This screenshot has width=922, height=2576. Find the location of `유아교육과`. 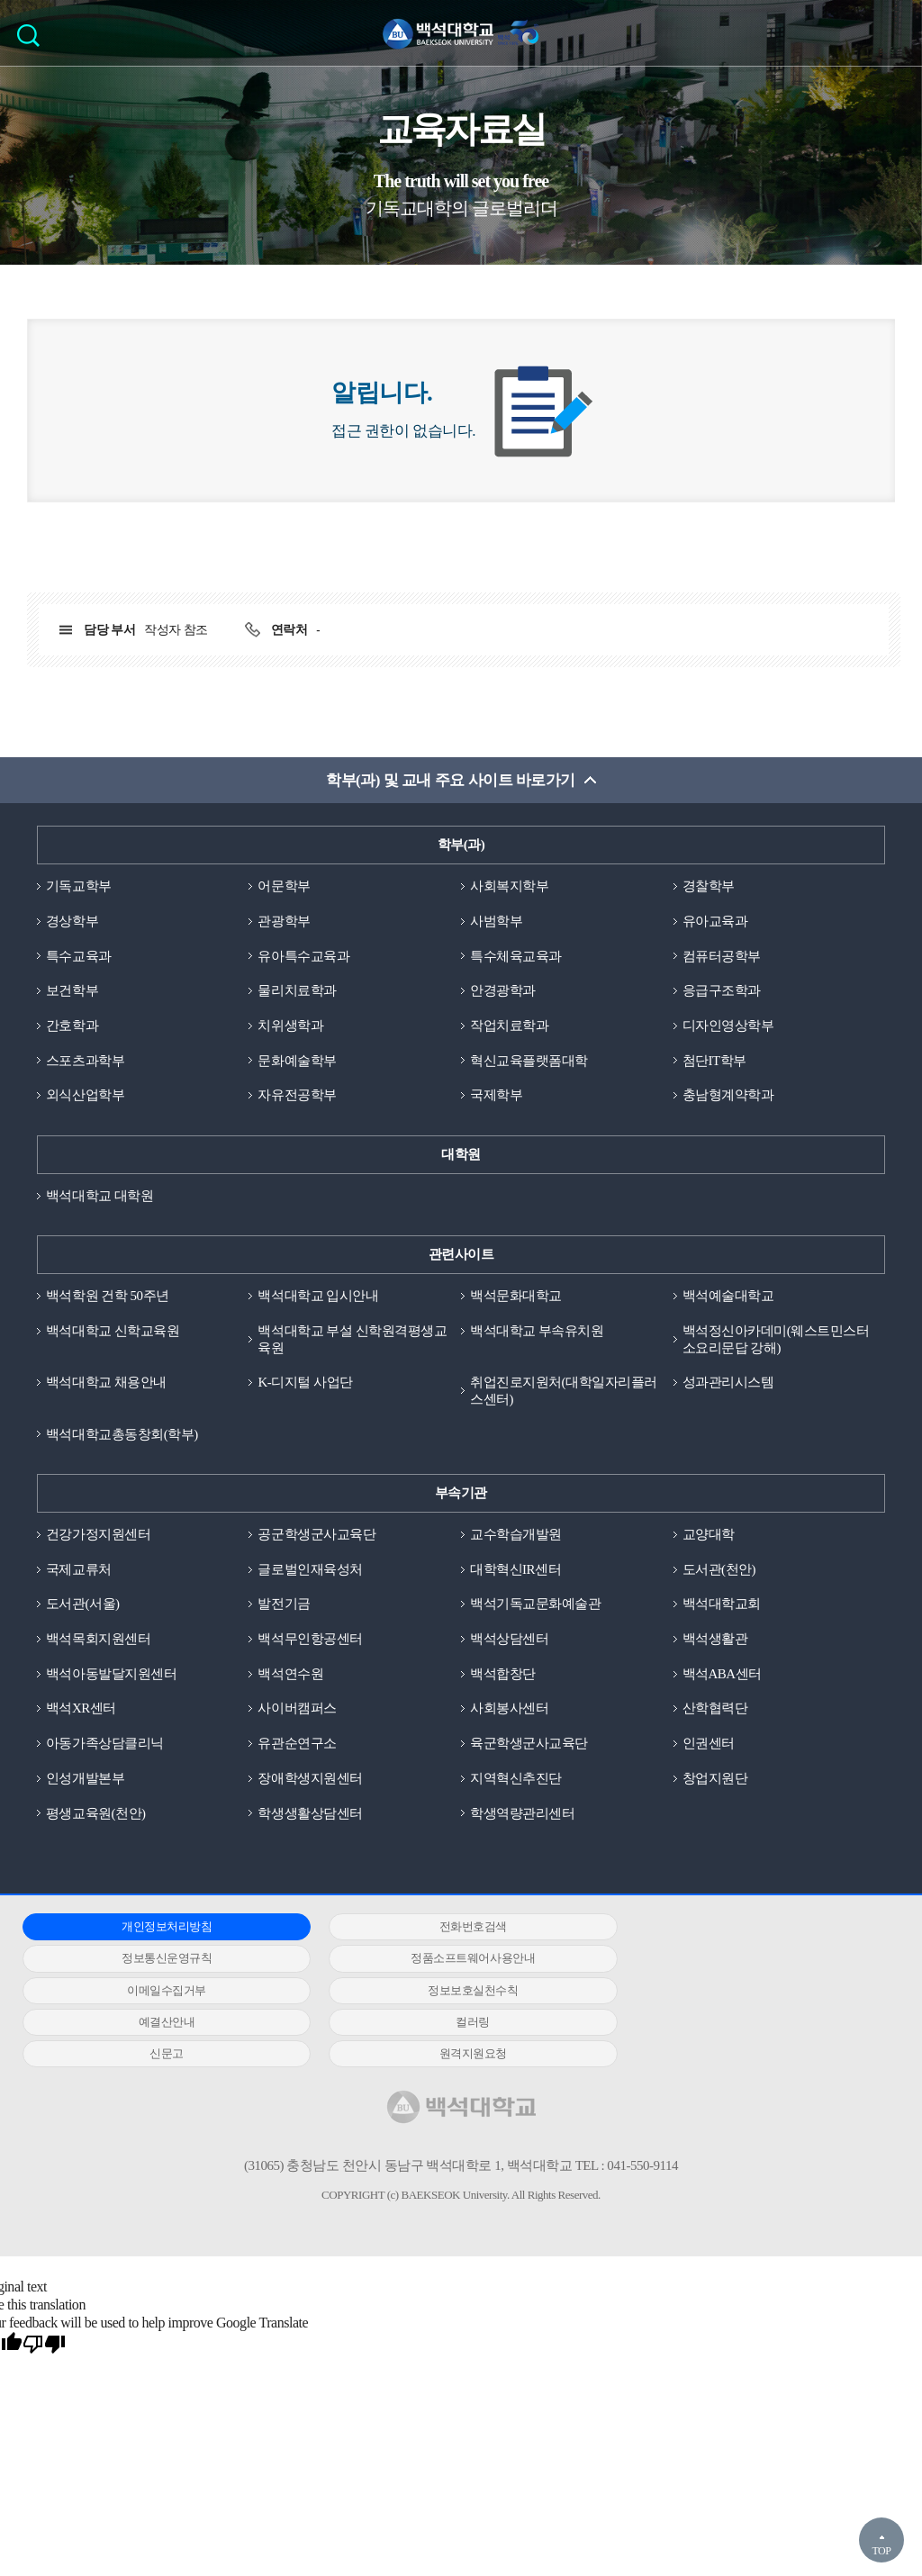

유아교육과 is located at coordinates (715, 921).